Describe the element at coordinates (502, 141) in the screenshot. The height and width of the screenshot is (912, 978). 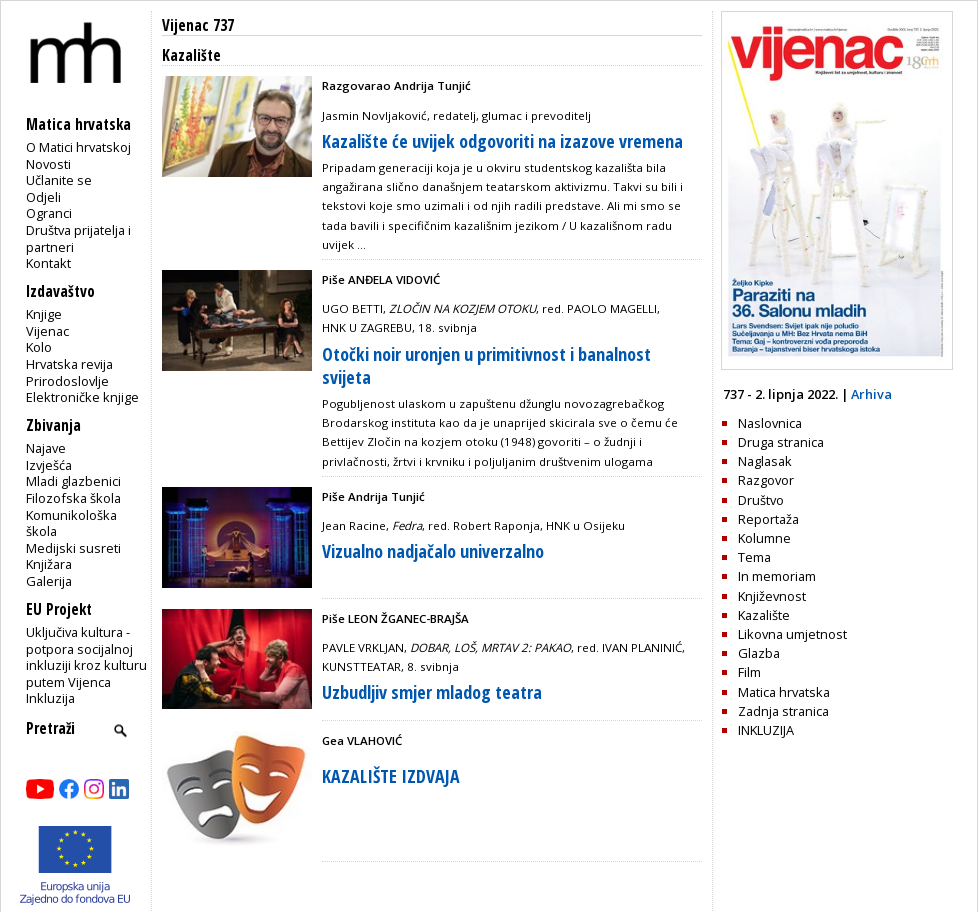
I see `Kazalište će uvijek odgovoriti na izazove vremena` at that location.